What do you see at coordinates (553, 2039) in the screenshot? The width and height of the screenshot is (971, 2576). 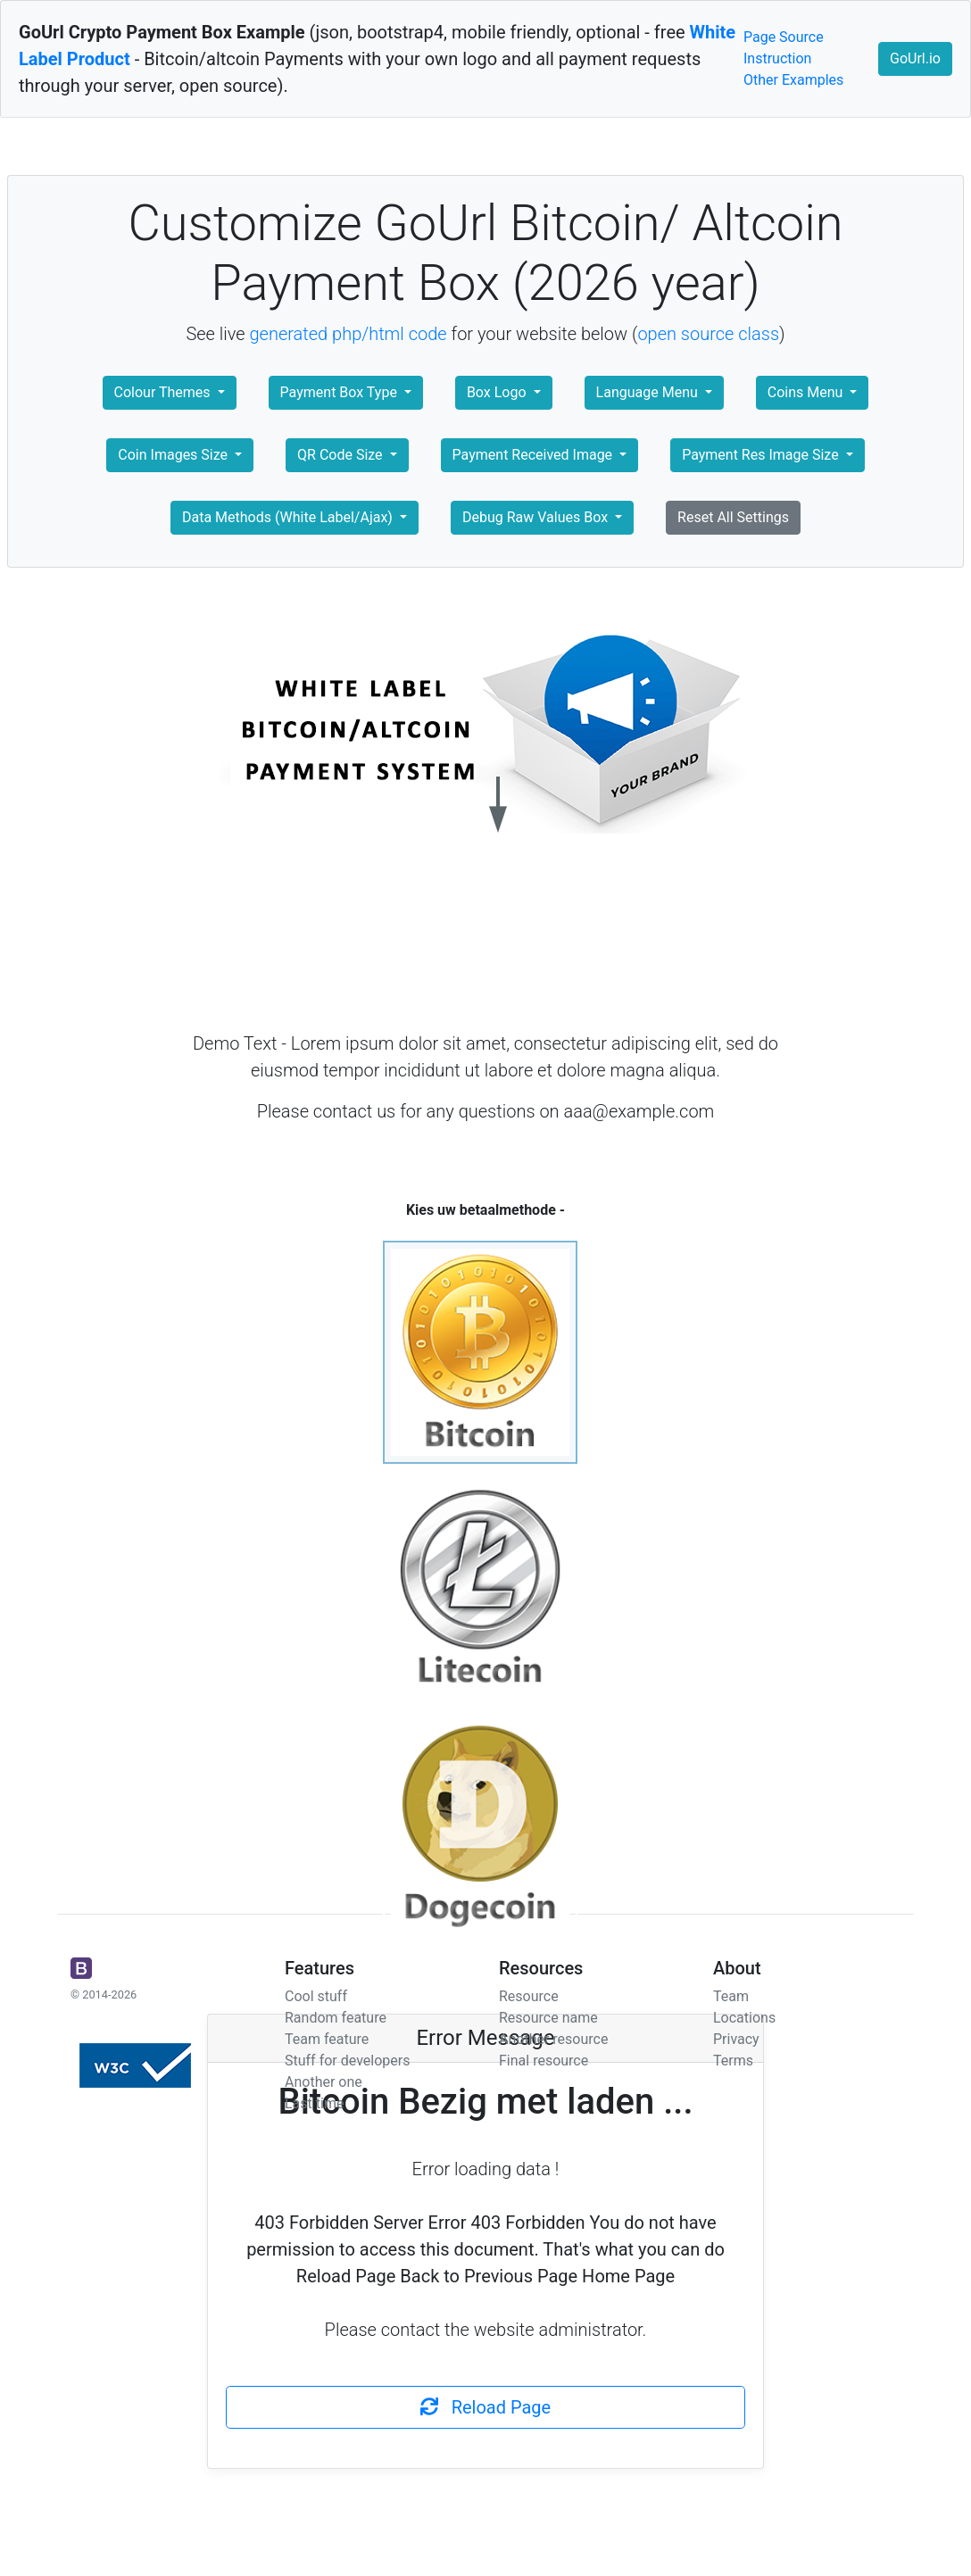 I see `Another resource` at bounding box center [553, 2039].